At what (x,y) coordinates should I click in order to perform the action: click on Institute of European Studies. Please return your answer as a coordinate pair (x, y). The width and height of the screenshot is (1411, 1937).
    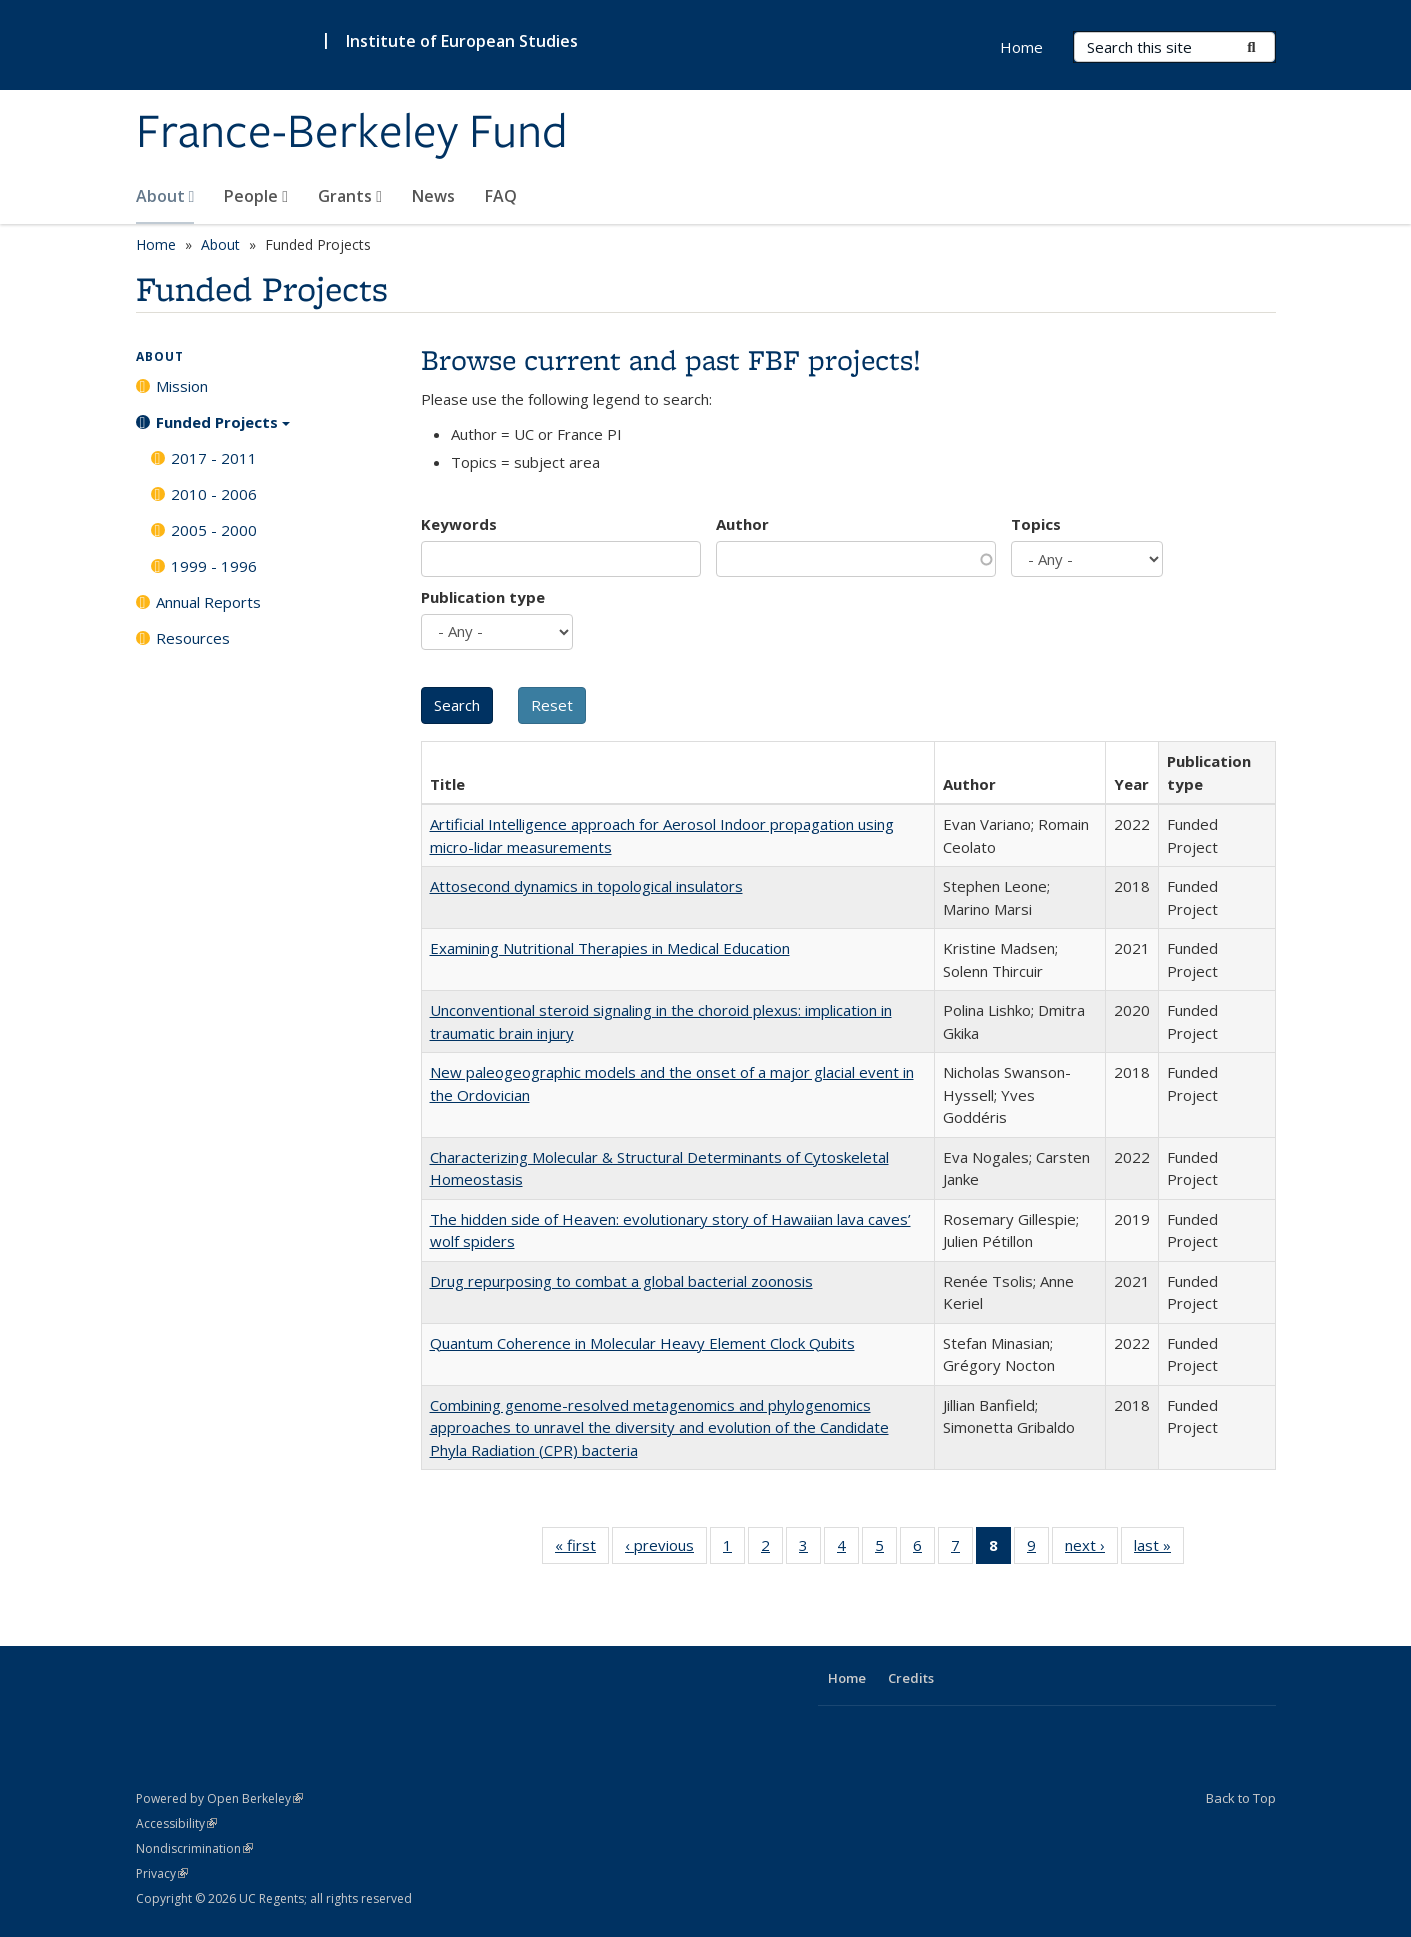
    Looking at the image, I should click on (462, 41).